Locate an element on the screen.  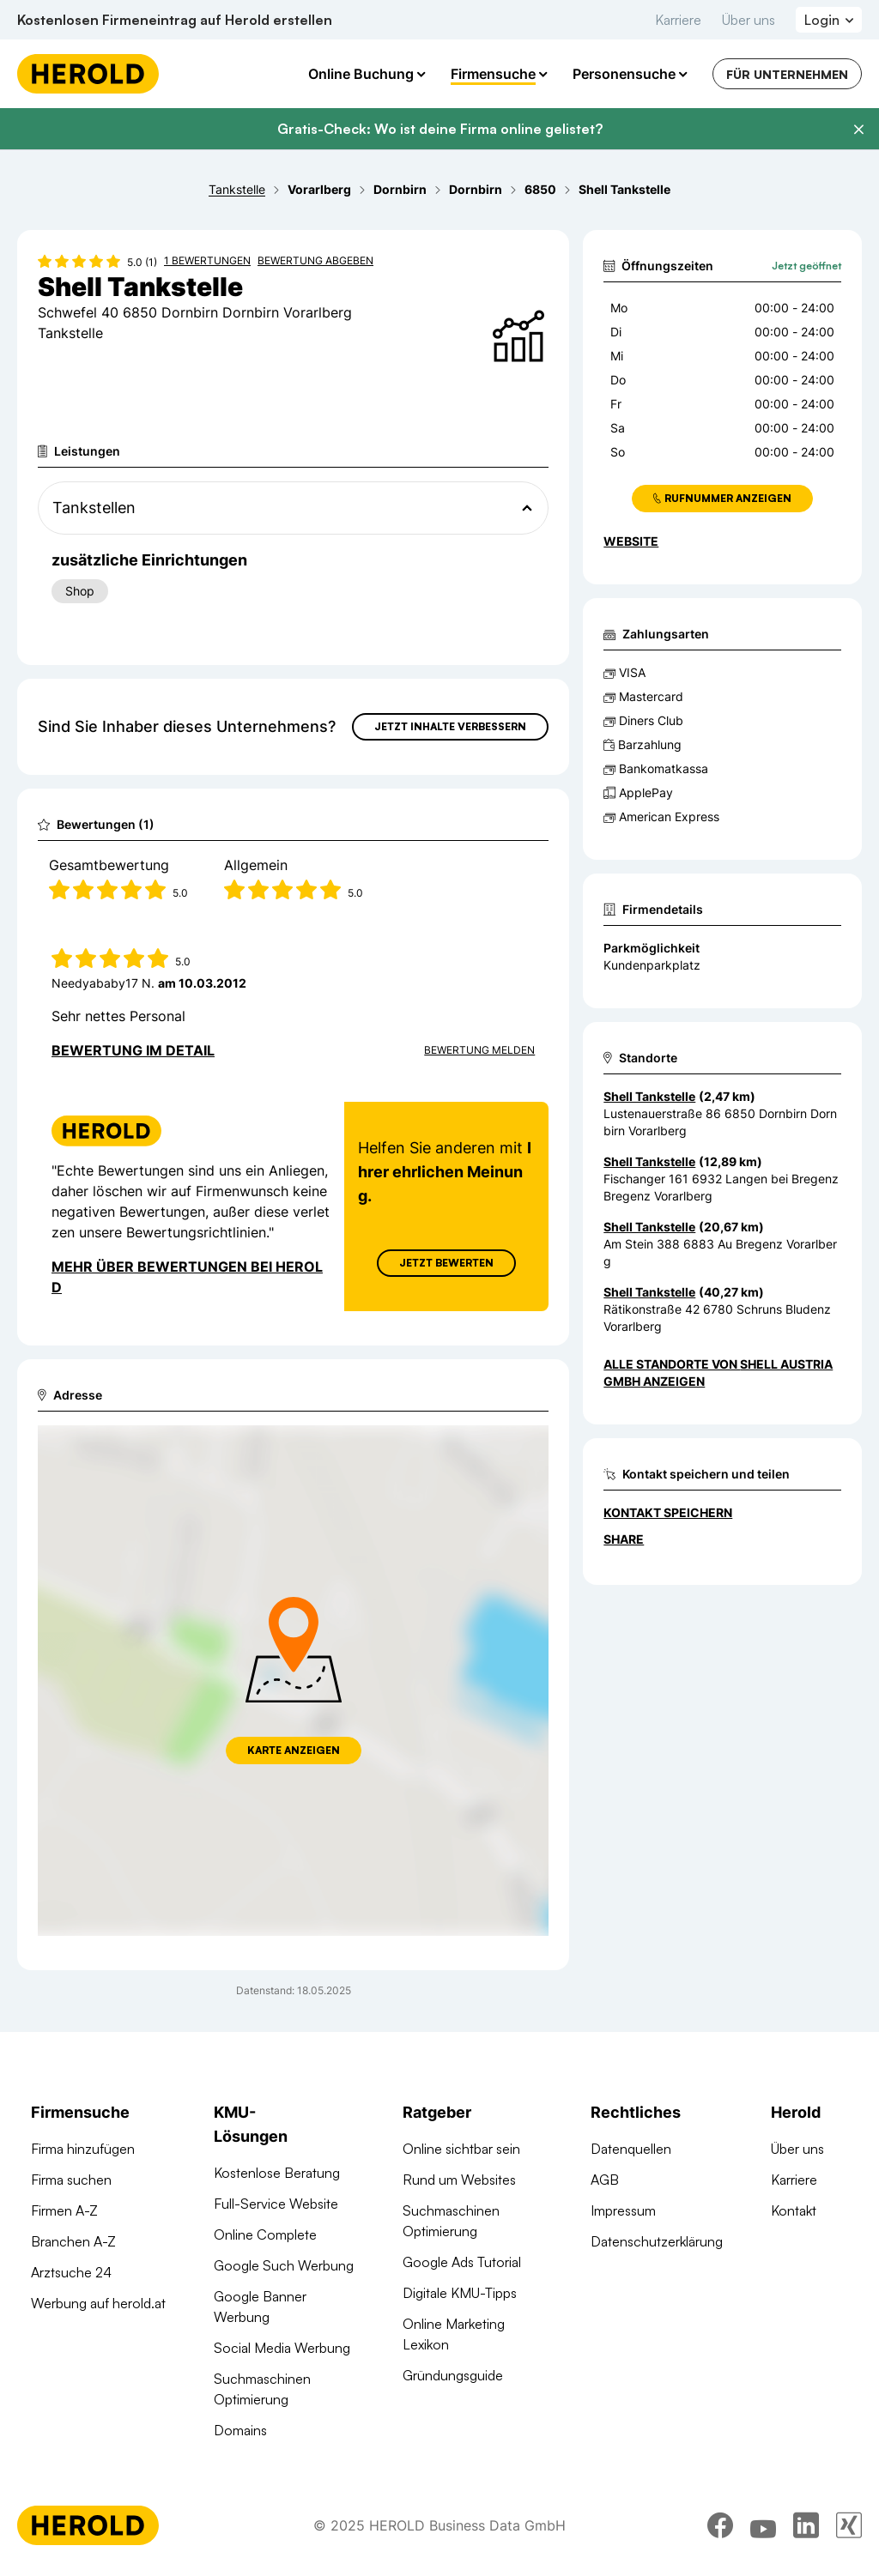
AGB is located at coordinates (605, 2179).